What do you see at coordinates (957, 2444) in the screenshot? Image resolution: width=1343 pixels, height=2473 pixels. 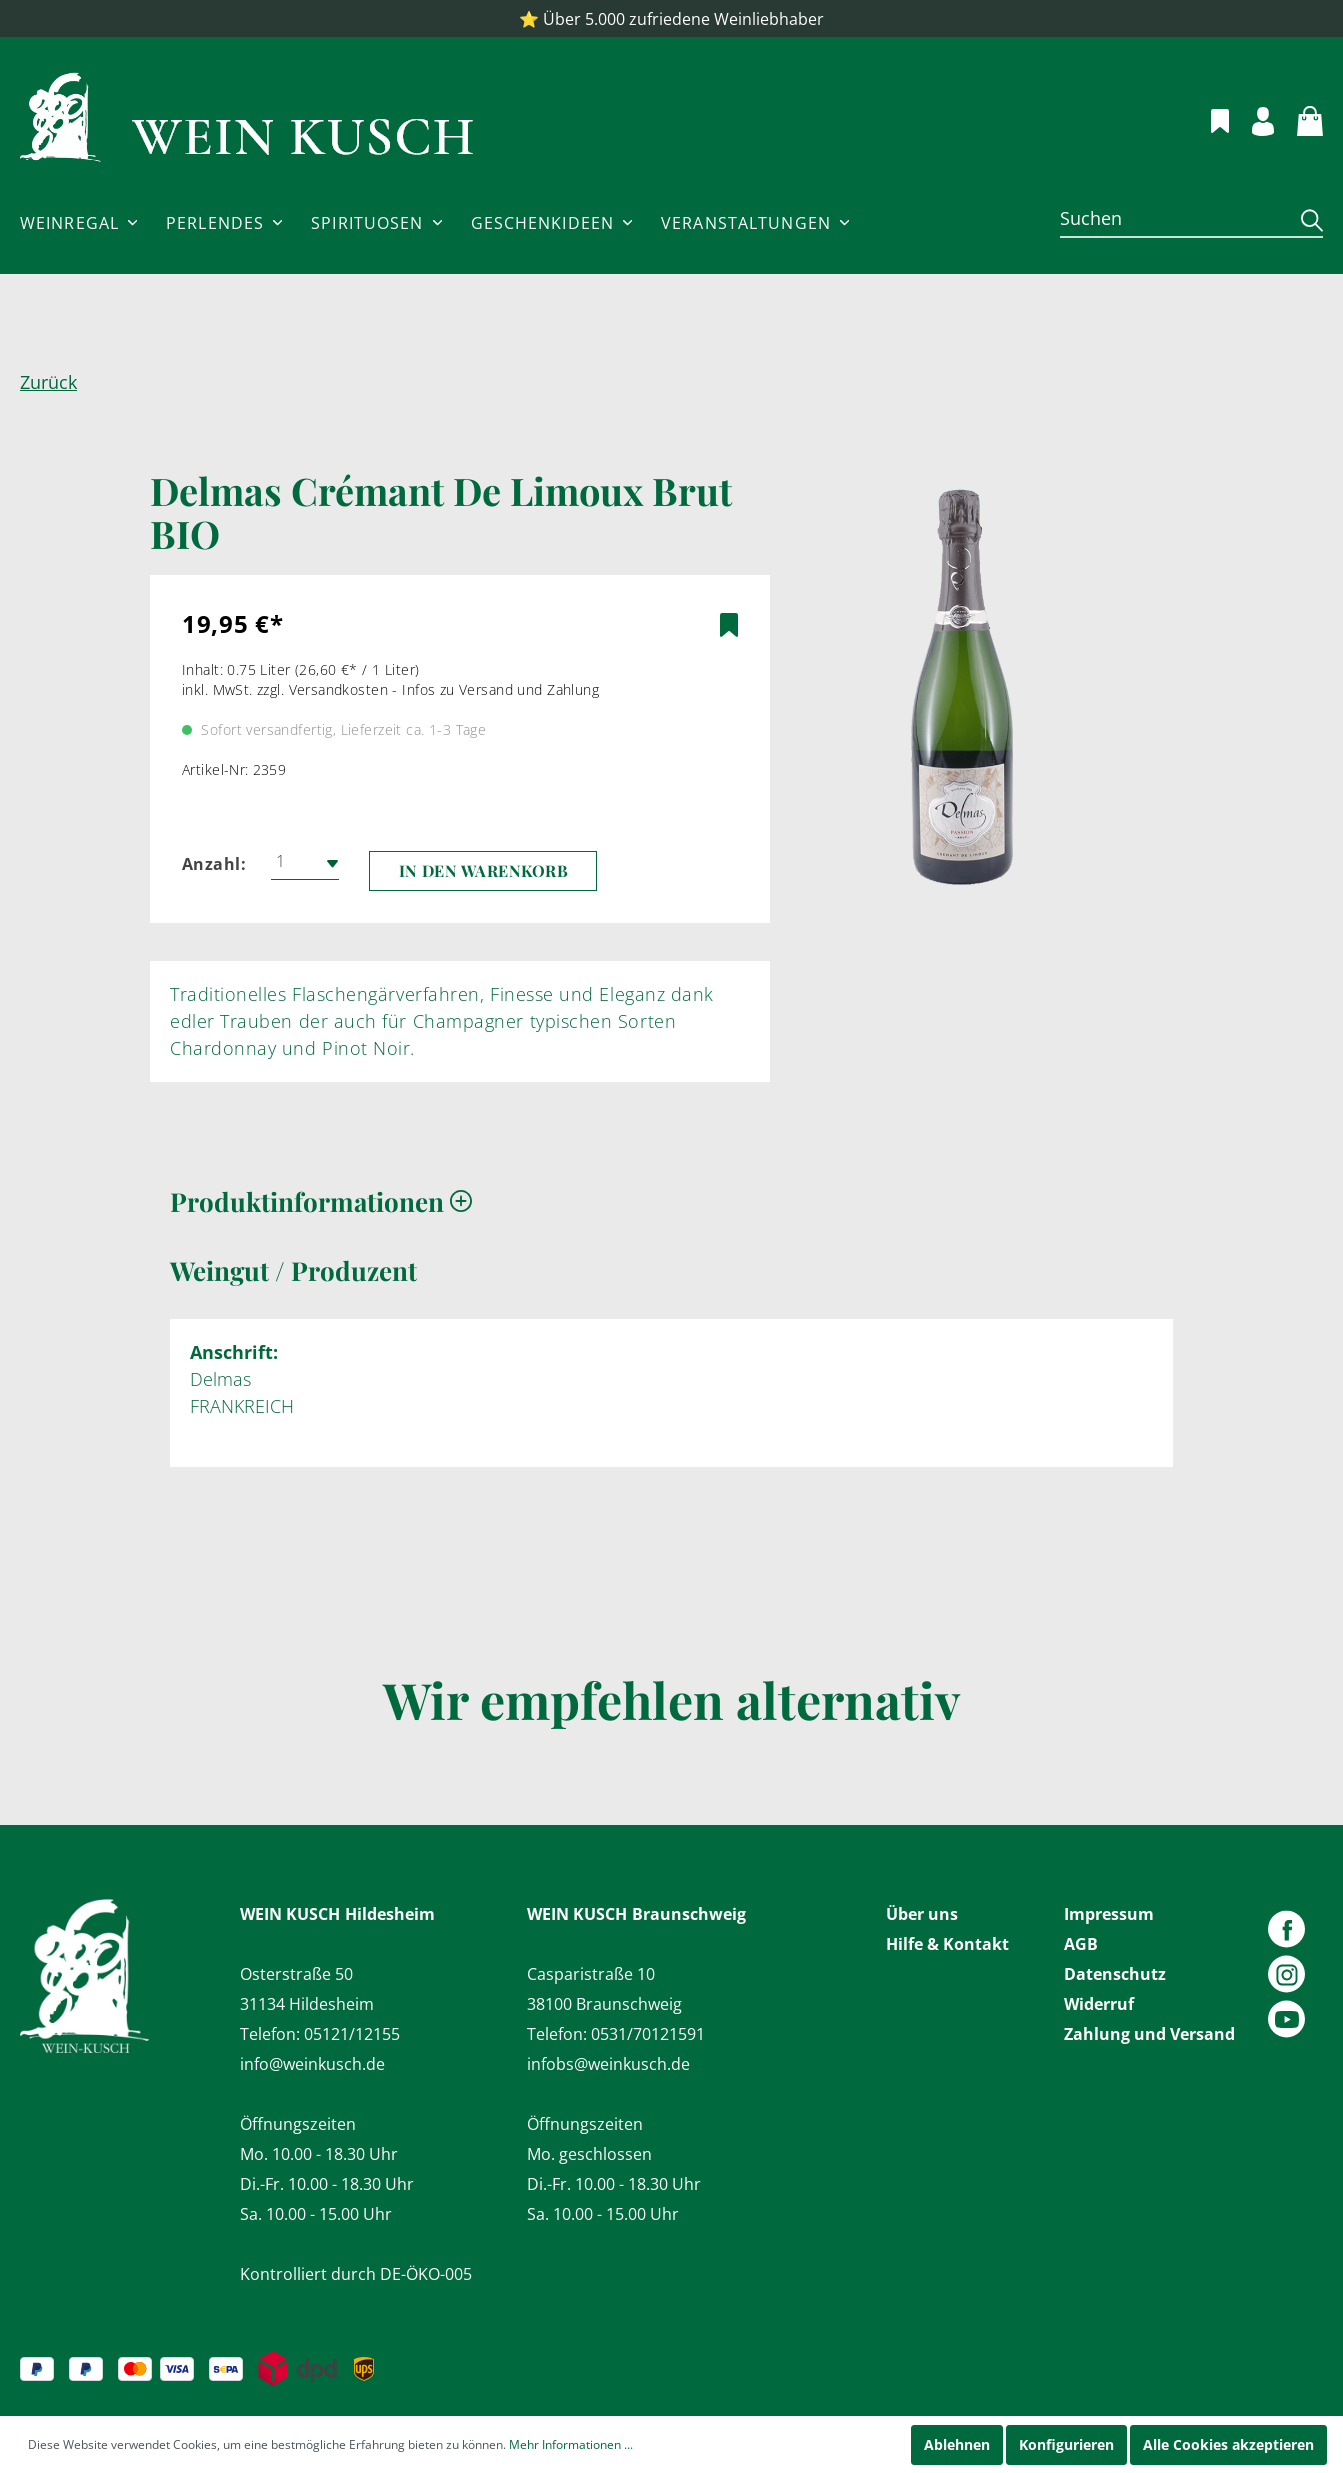 I see `Ablehnen` at bounding box center [957, 2444].